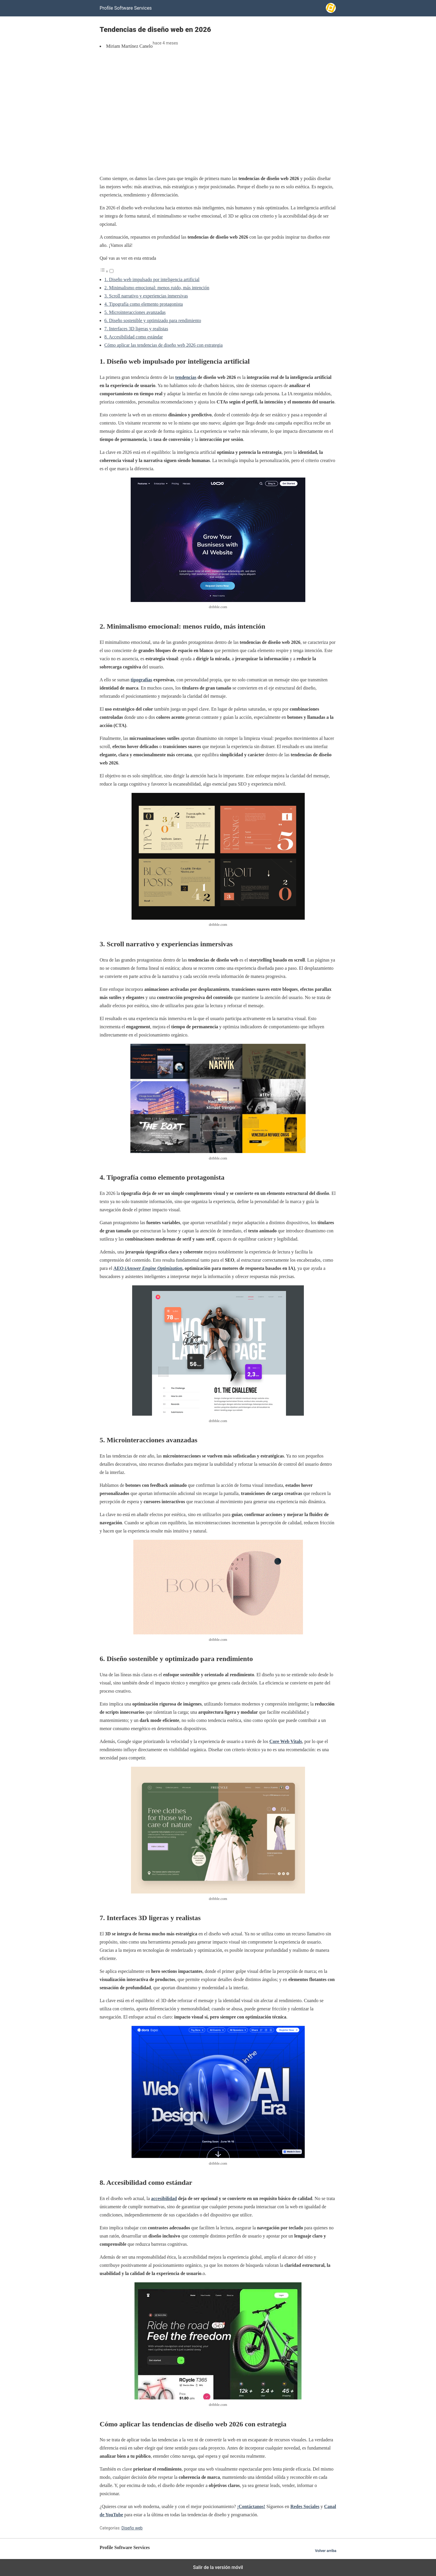 This screenshot has width=436, height=2576. Describe the element at coordinates (285, 1741) in the screenshot. I see `Core Web Vitals` at that location.